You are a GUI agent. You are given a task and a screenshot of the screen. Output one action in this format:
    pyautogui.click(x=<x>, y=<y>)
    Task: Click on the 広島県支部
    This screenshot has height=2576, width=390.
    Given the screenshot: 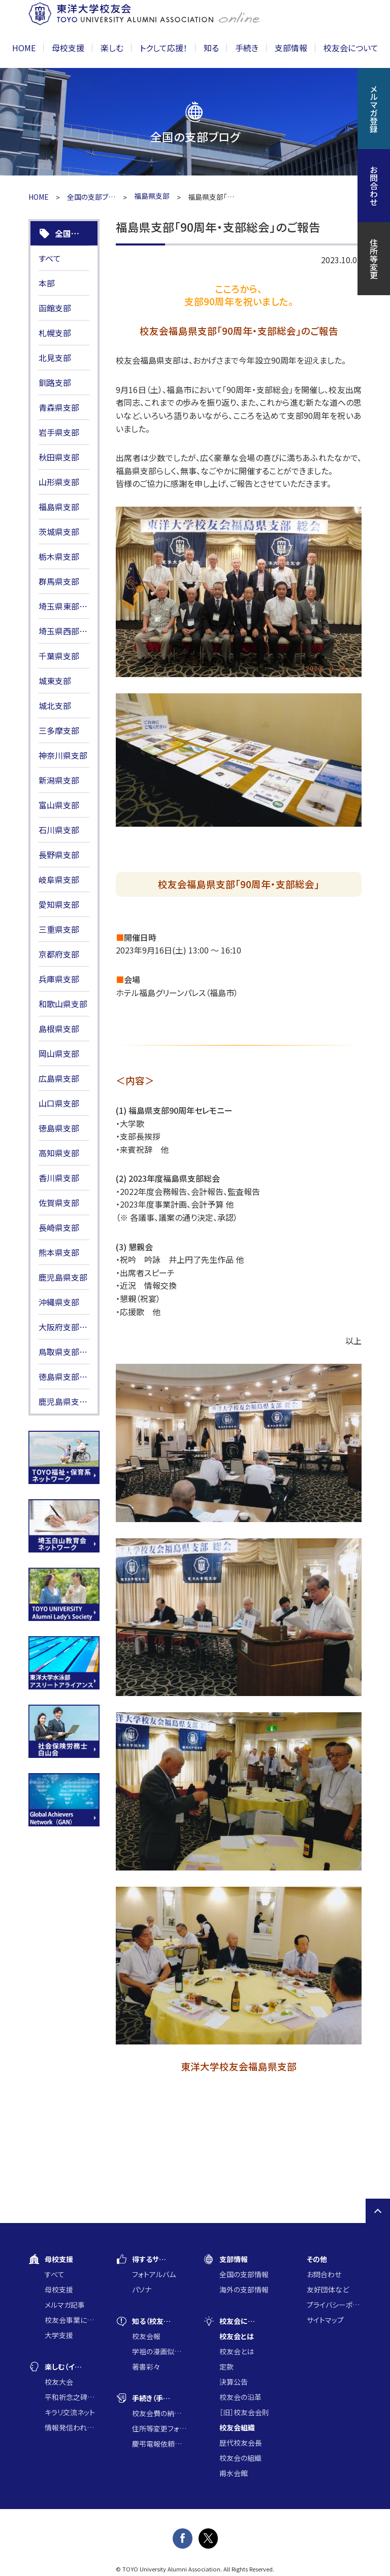 What is the action you would take?
    pyautogui.click(x=59, y=1078)
    